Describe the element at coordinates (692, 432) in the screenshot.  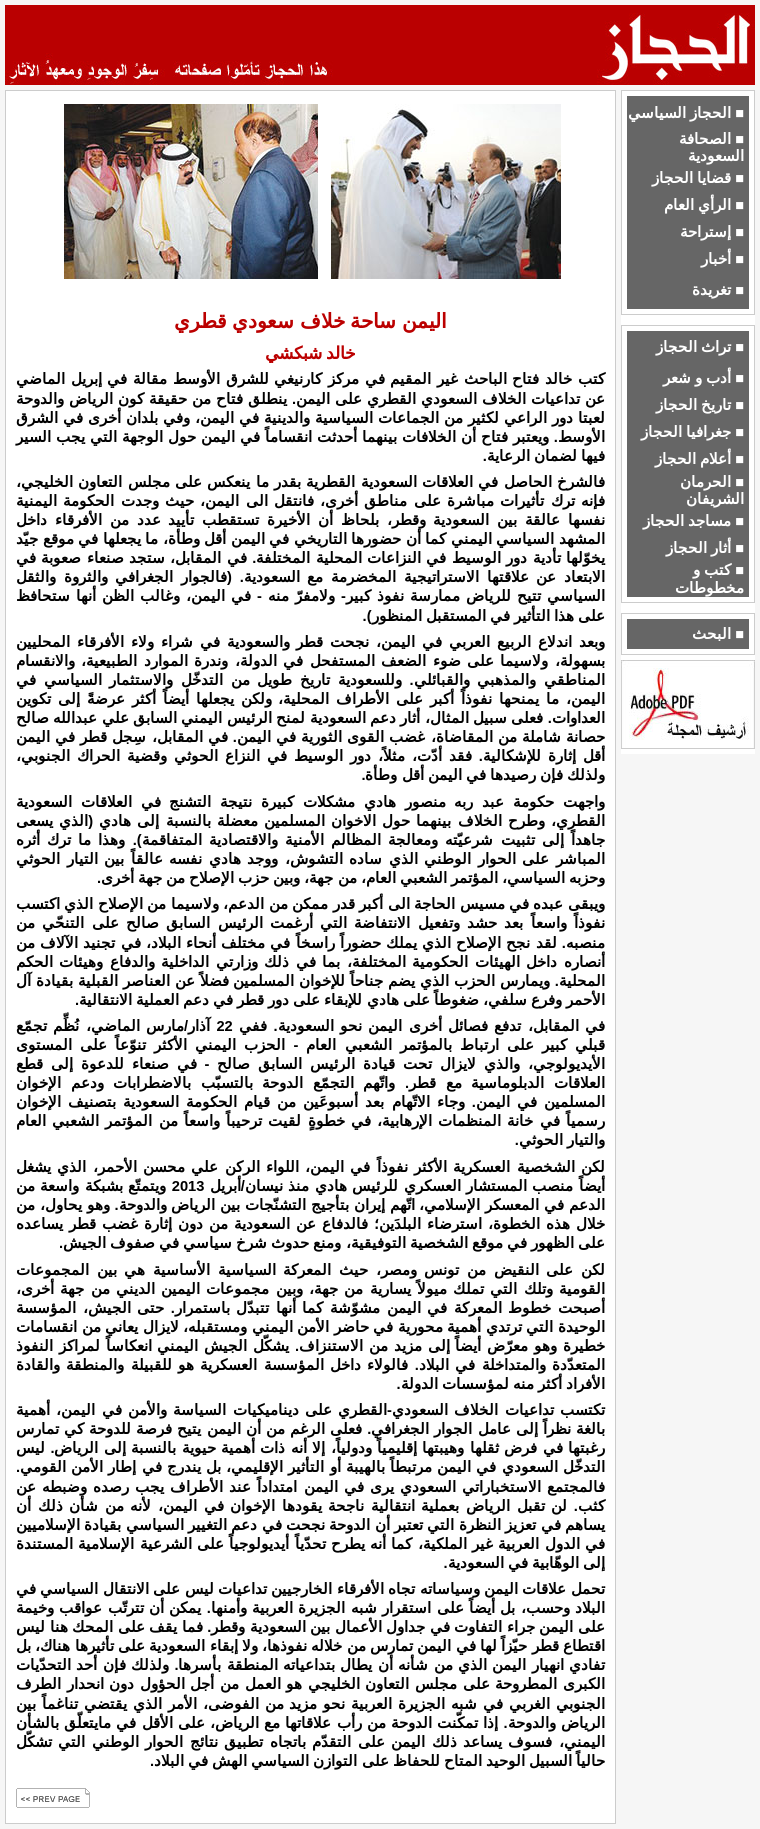
I see `■ جغرافيا الحجاز` at that location.